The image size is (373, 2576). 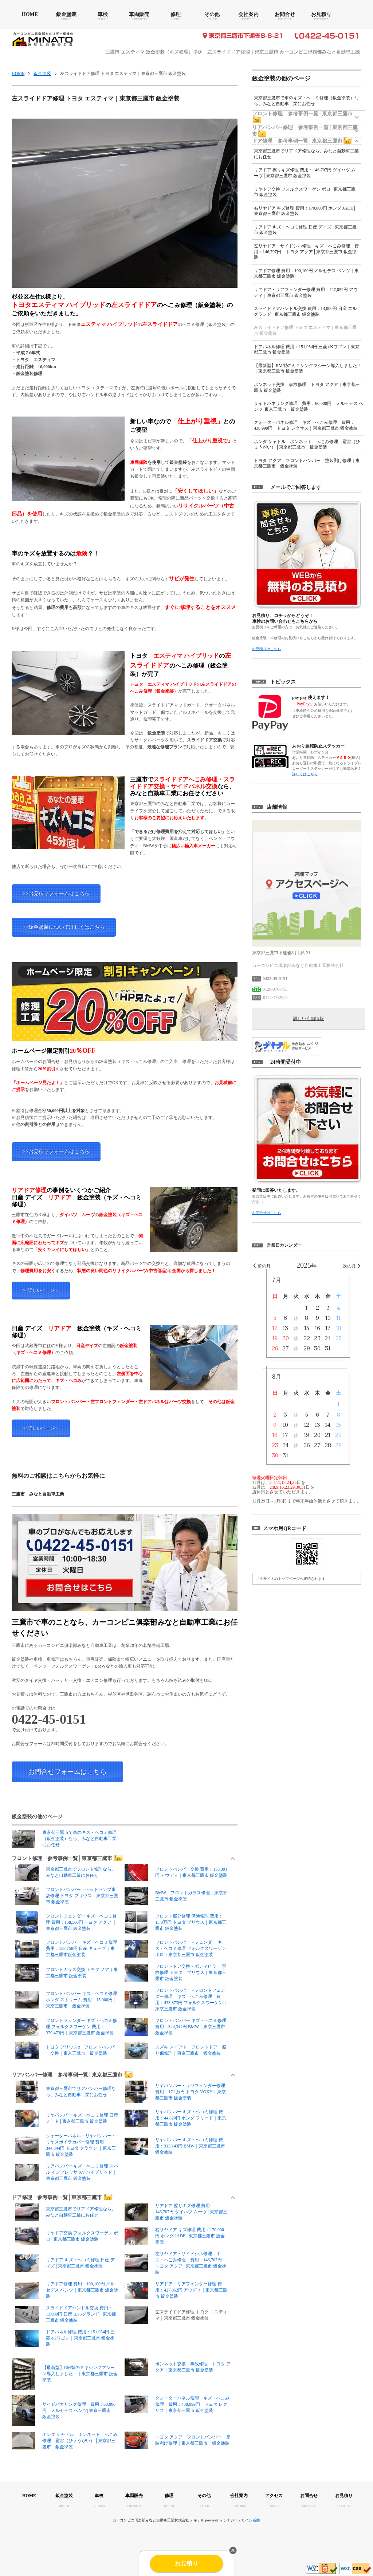 I want to click on リヤパンパー キズ・ヘコミ修理 日産 ノート│東京都三鷹市 鈑金塗装, so click(x=66, y=2118).